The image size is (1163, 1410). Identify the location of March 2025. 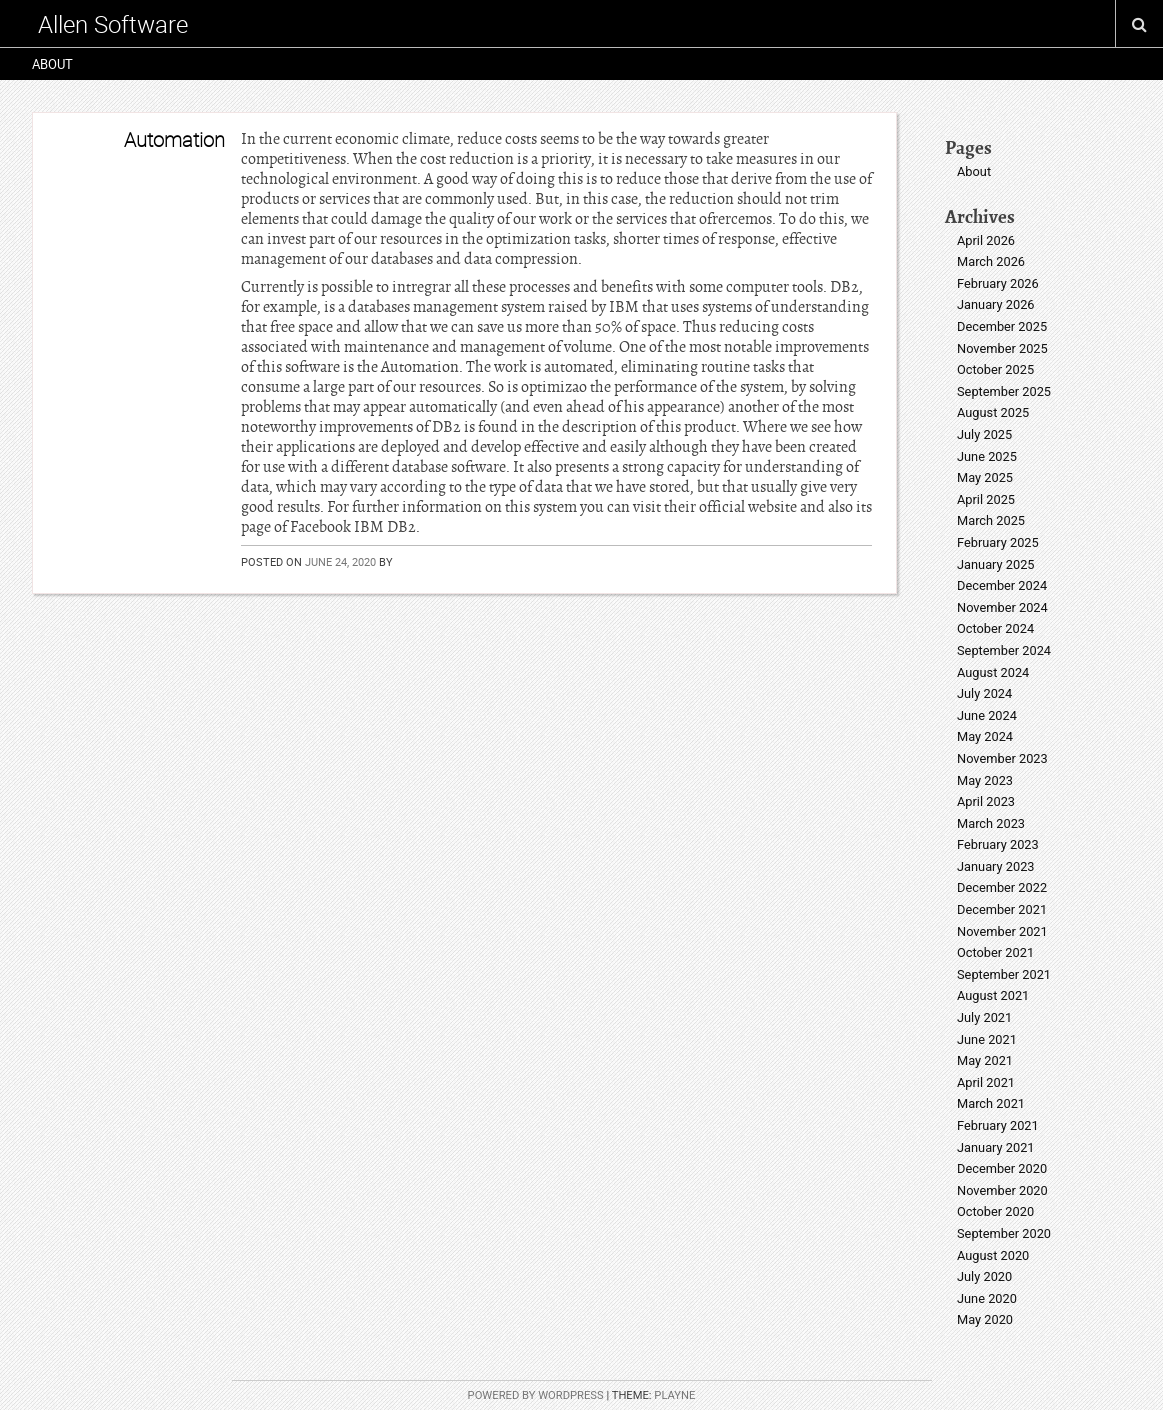
(991, 520).